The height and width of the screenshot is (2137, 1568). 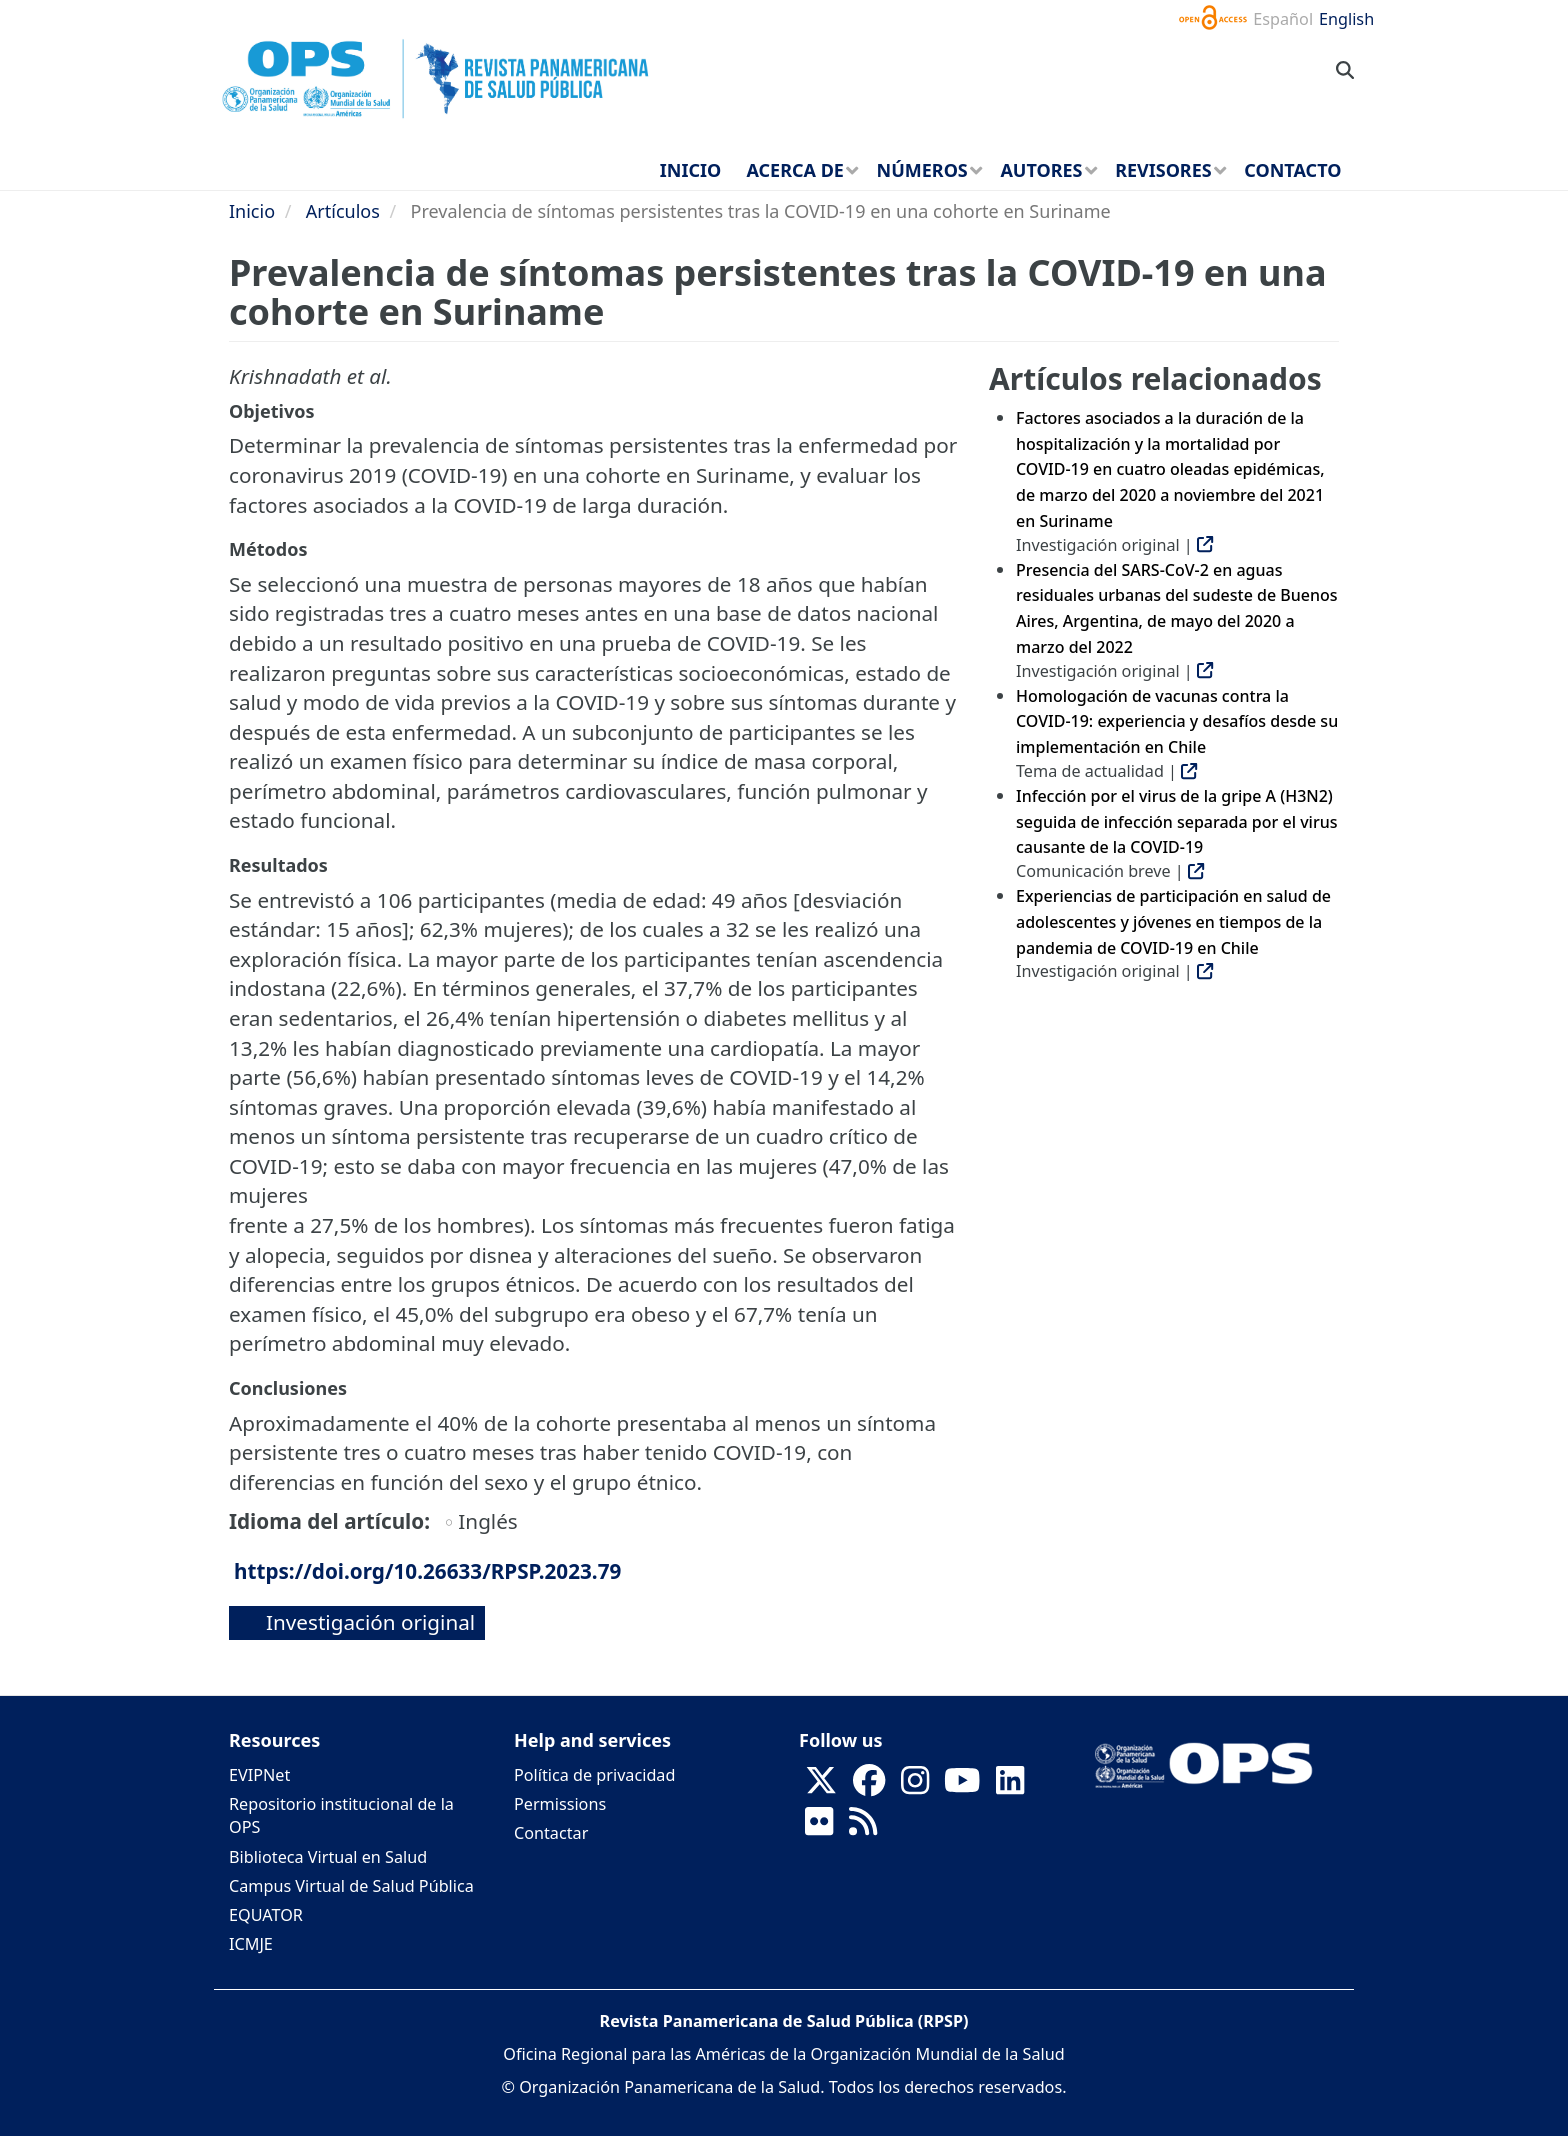 I want to click on [Follow us on Youtube], so click(x=962, y=1787).